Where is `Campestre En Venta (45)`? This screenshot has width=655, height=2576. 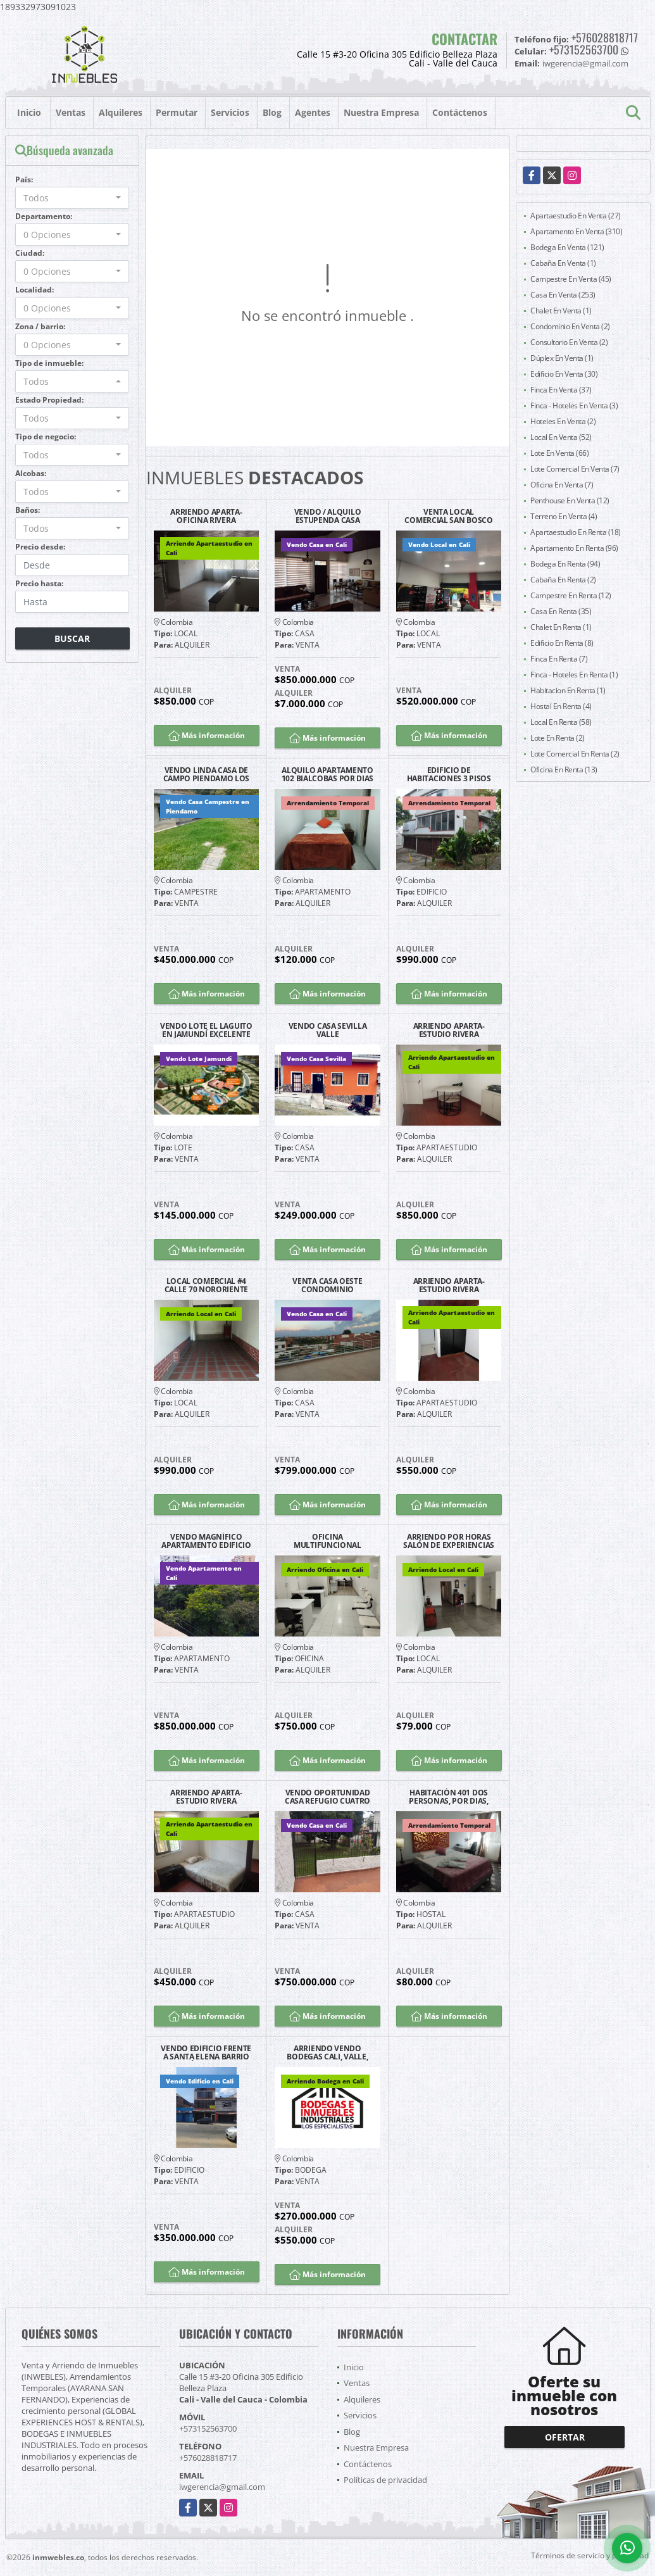
Campestre En Venta (45) is located at coordinates (570, 278).